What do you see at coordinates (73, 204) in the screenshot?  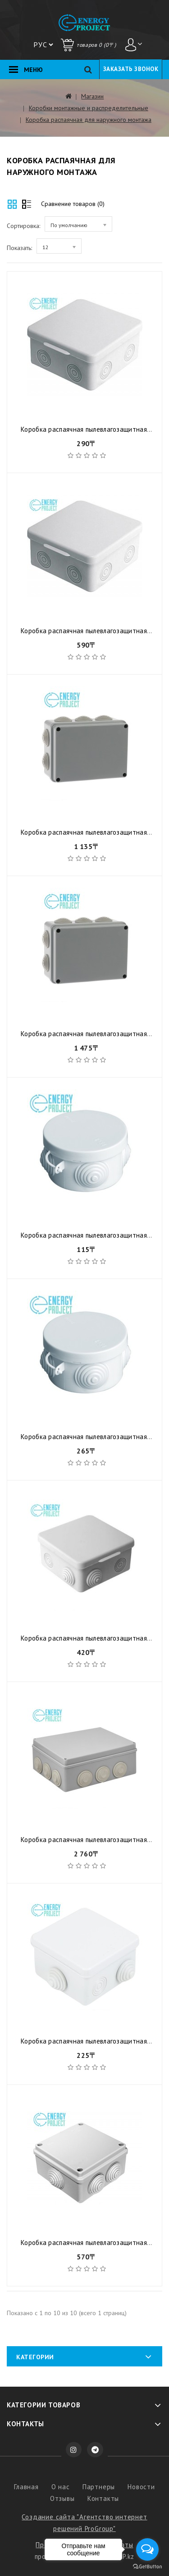 I see `Сравнение товаров (0)` at bounding box center [73, 204].